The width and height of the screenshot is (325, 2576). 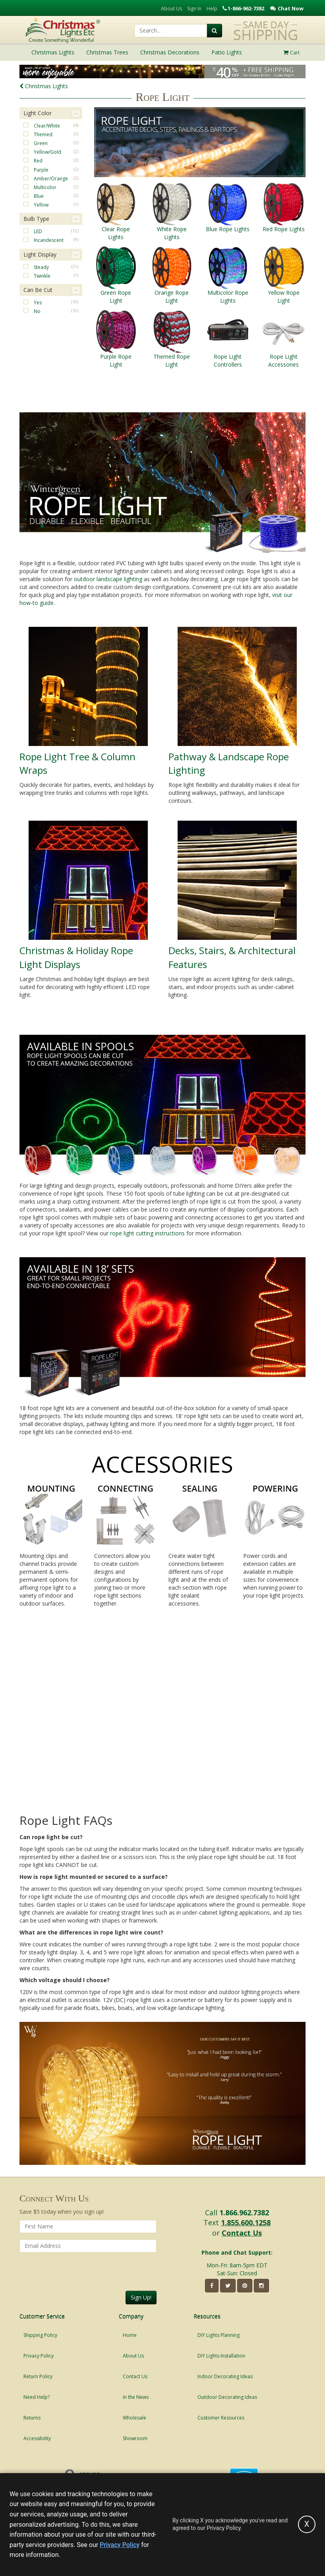 What do you see at coordinates (76, 957) in the screenshot?
I see `Christmas & Holiday Rope Light Displays` at bounding box center [76, 957].